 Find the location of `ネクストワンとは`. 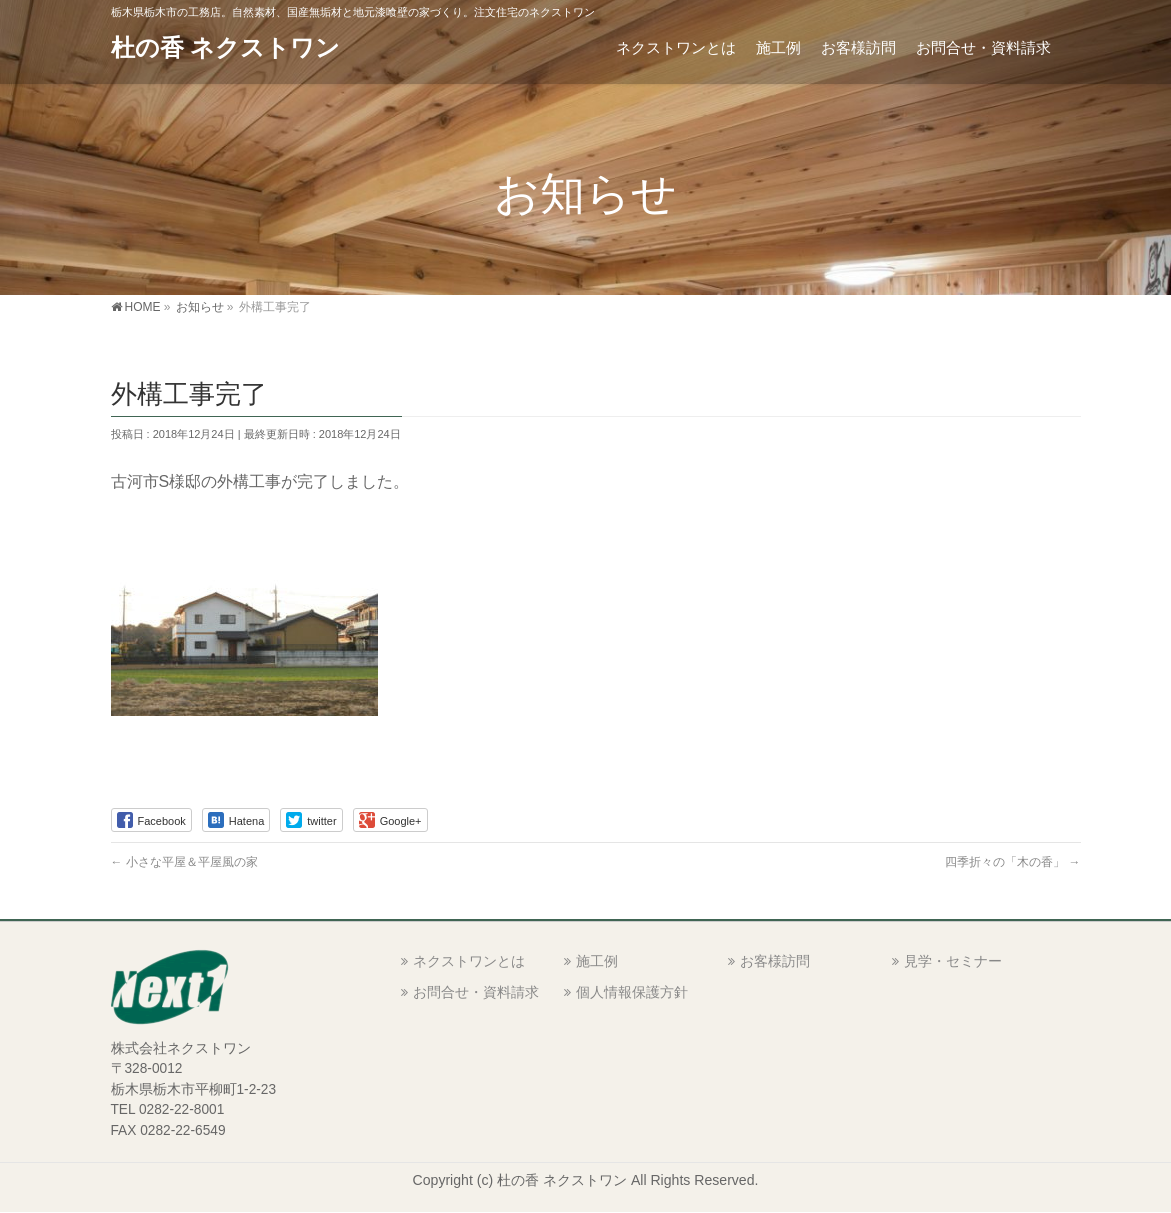

ネクストワンとは is located at coordinates (469, 961).